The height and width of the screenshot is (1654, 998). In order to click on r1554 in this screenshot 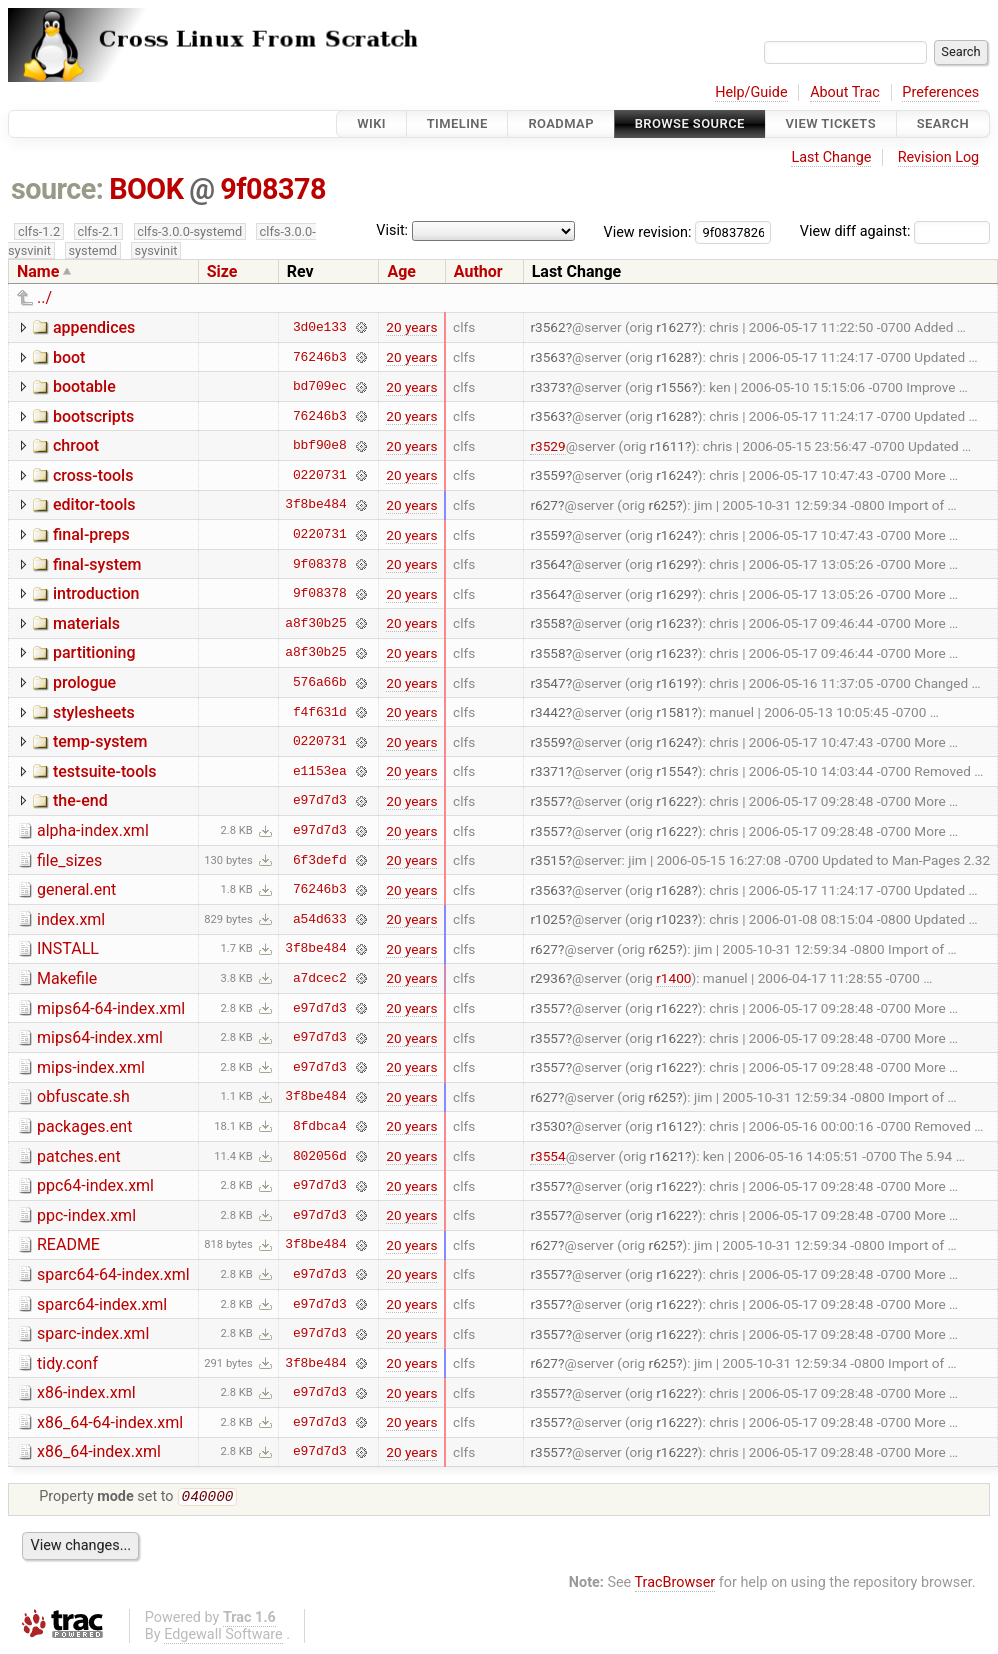, I will do `click(673, 771)`.